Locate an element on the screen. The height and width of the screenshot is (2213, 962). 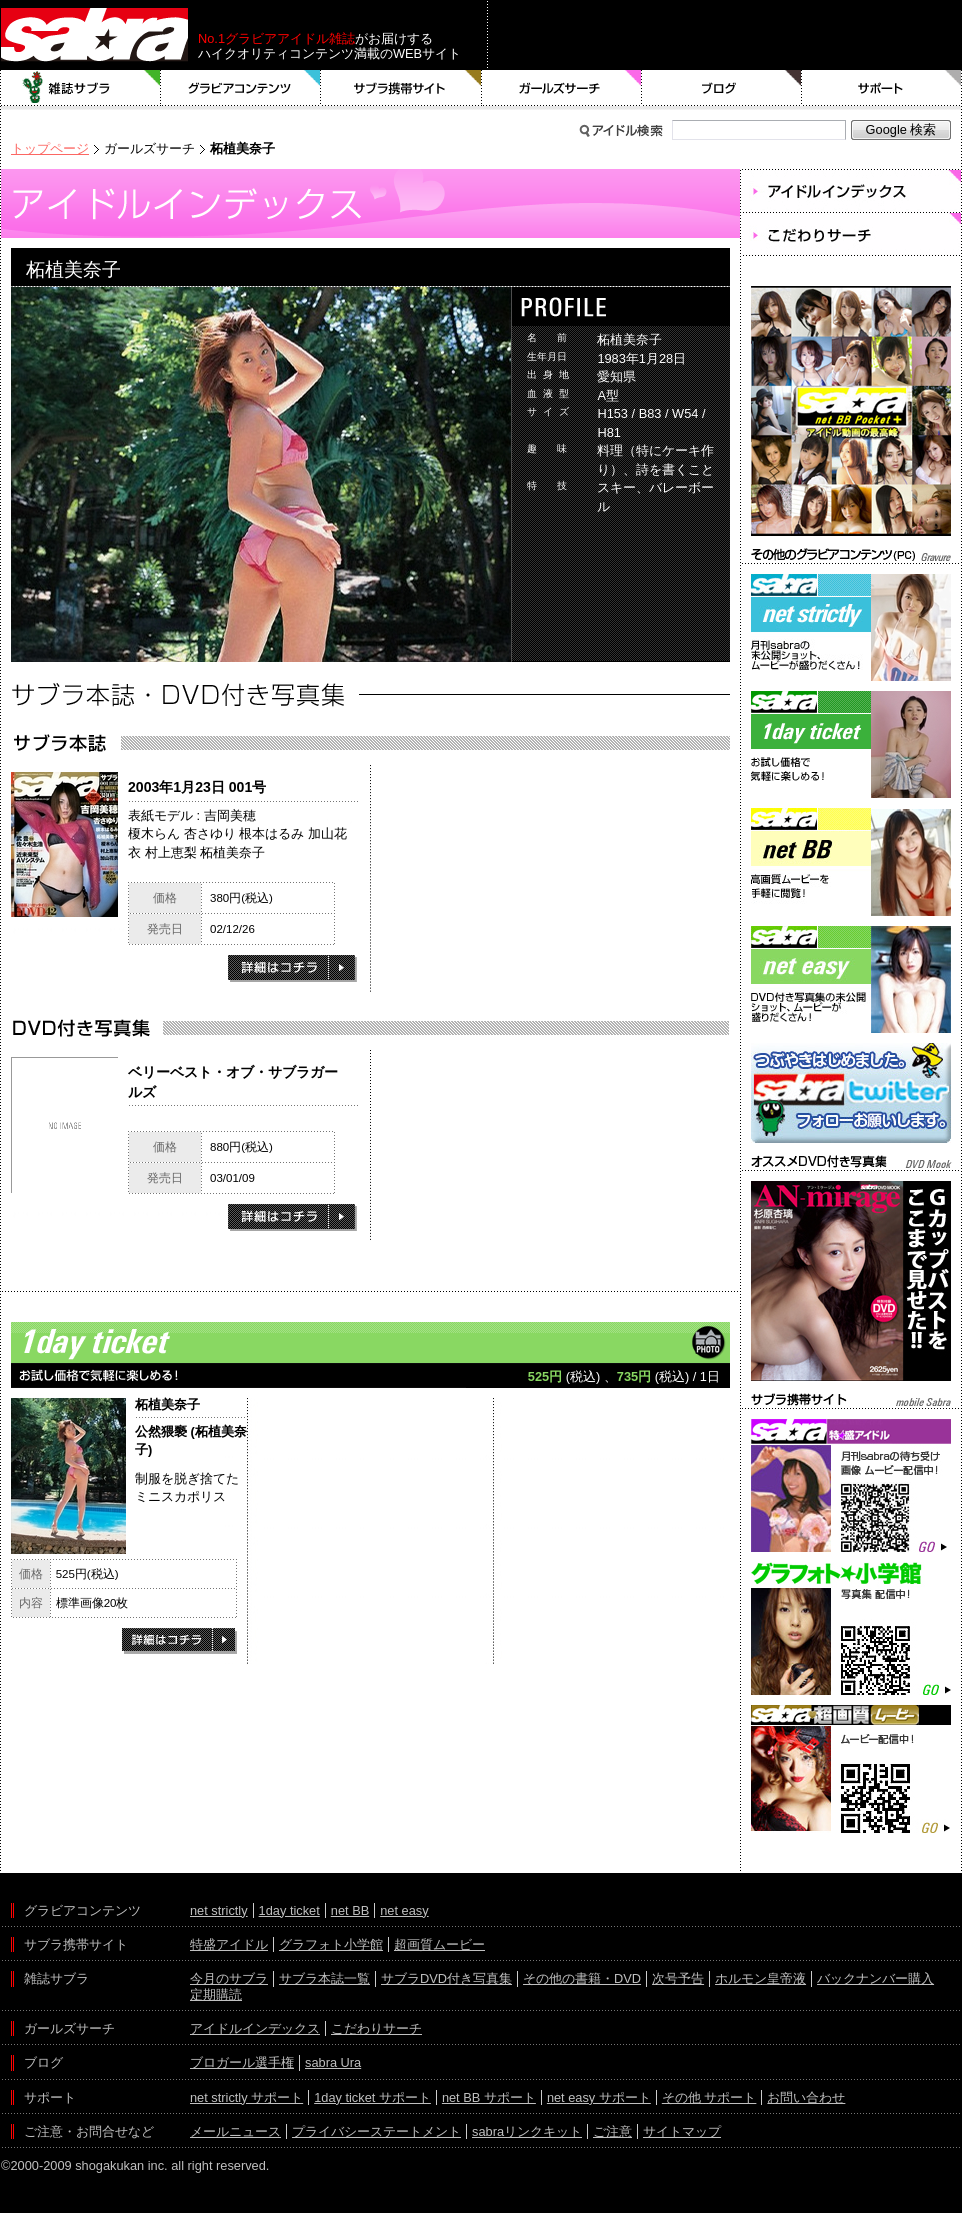
サポート is located at coordinates (882, 88).